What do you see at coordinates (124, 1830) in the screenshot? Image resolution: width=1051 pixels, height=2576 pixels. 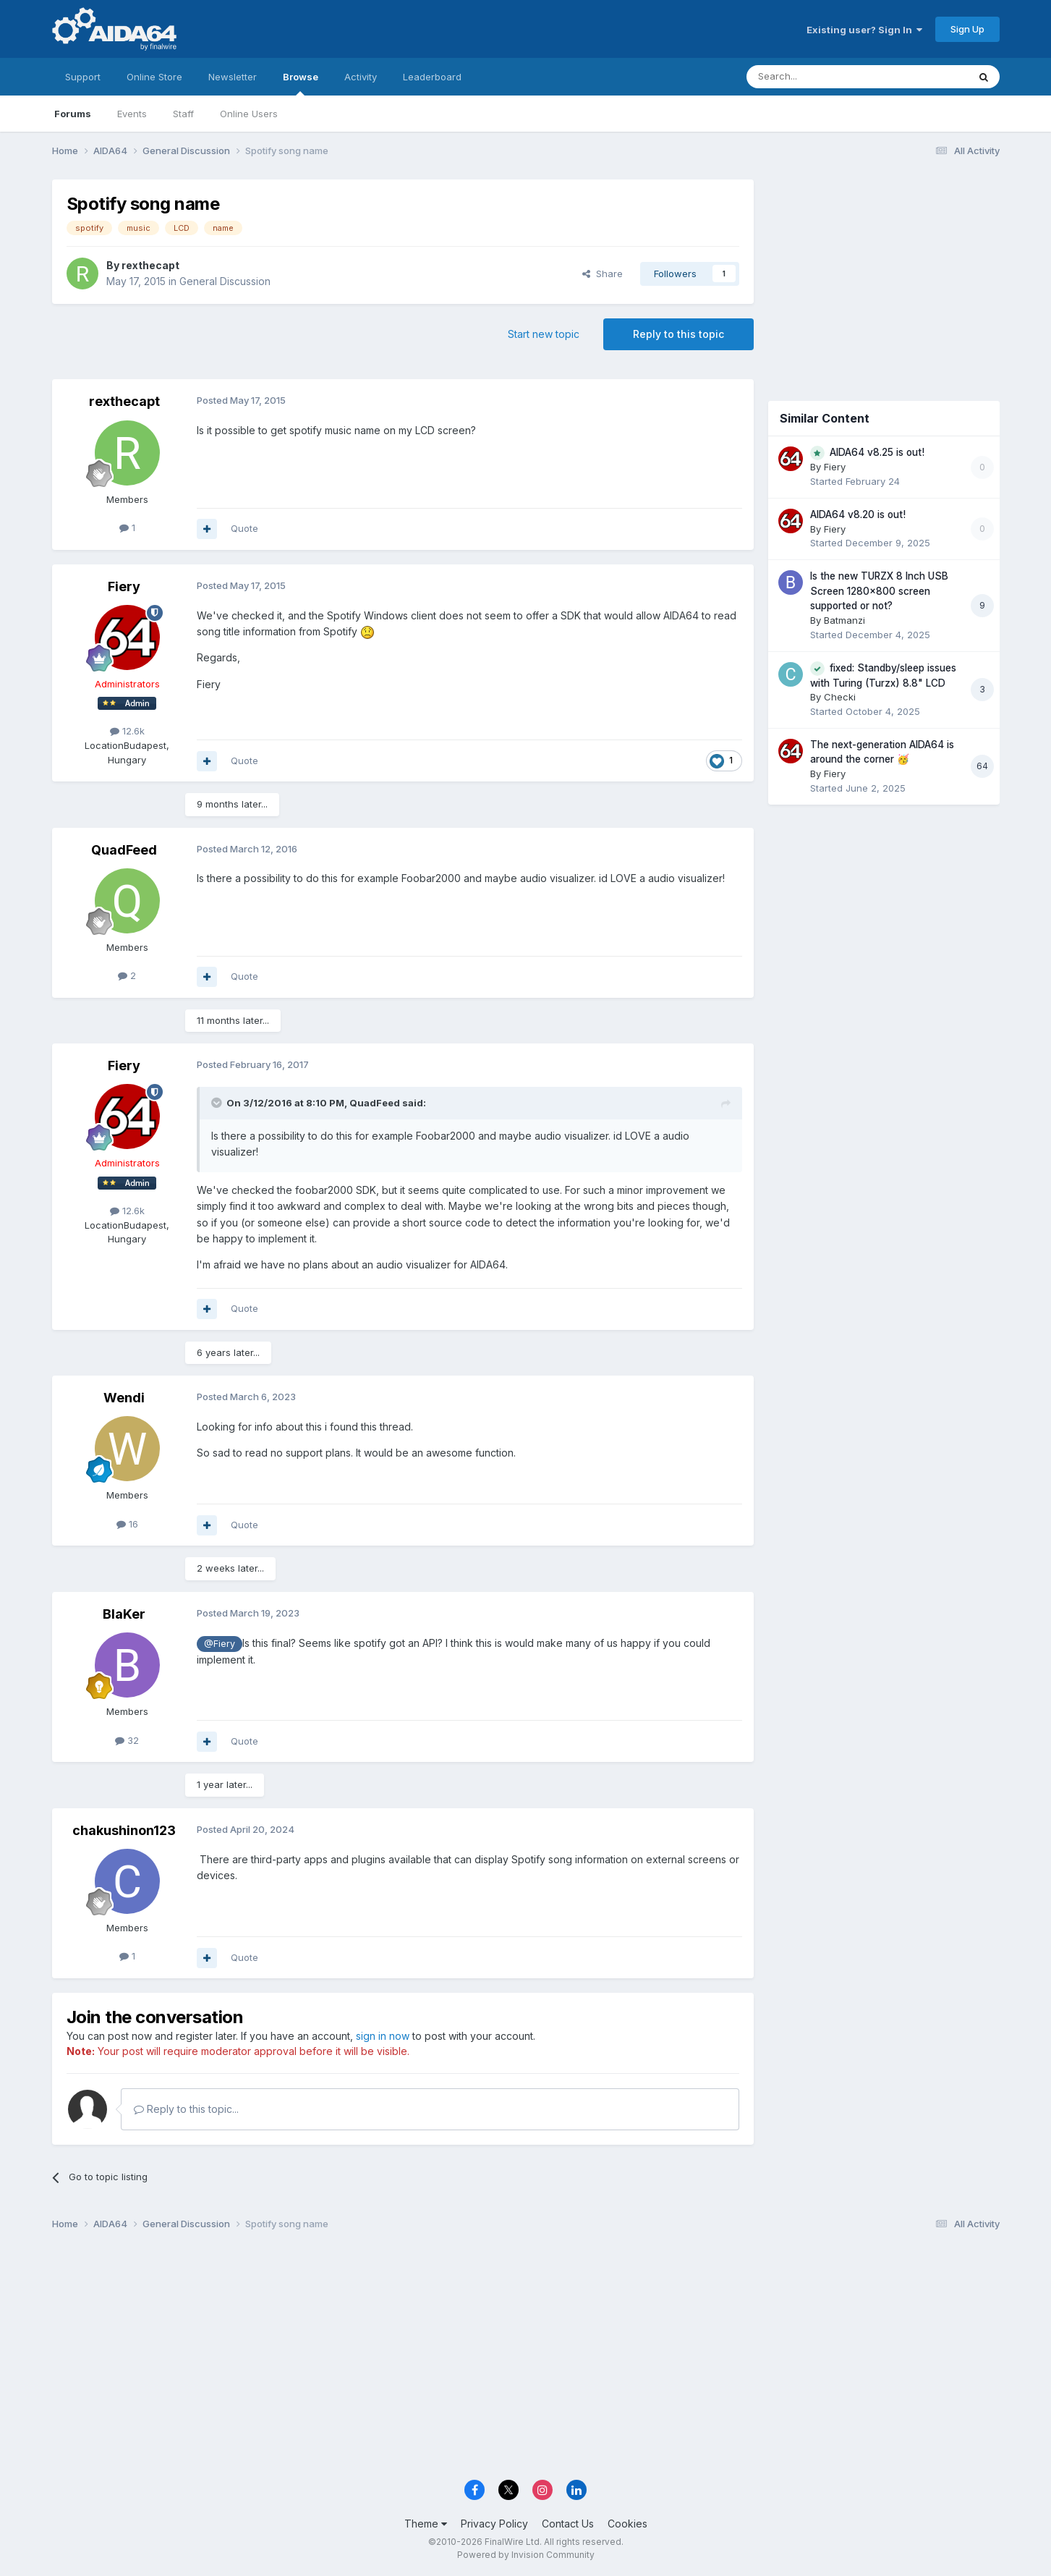 I see `chakushinon123` at bounding box center [124, 1830].